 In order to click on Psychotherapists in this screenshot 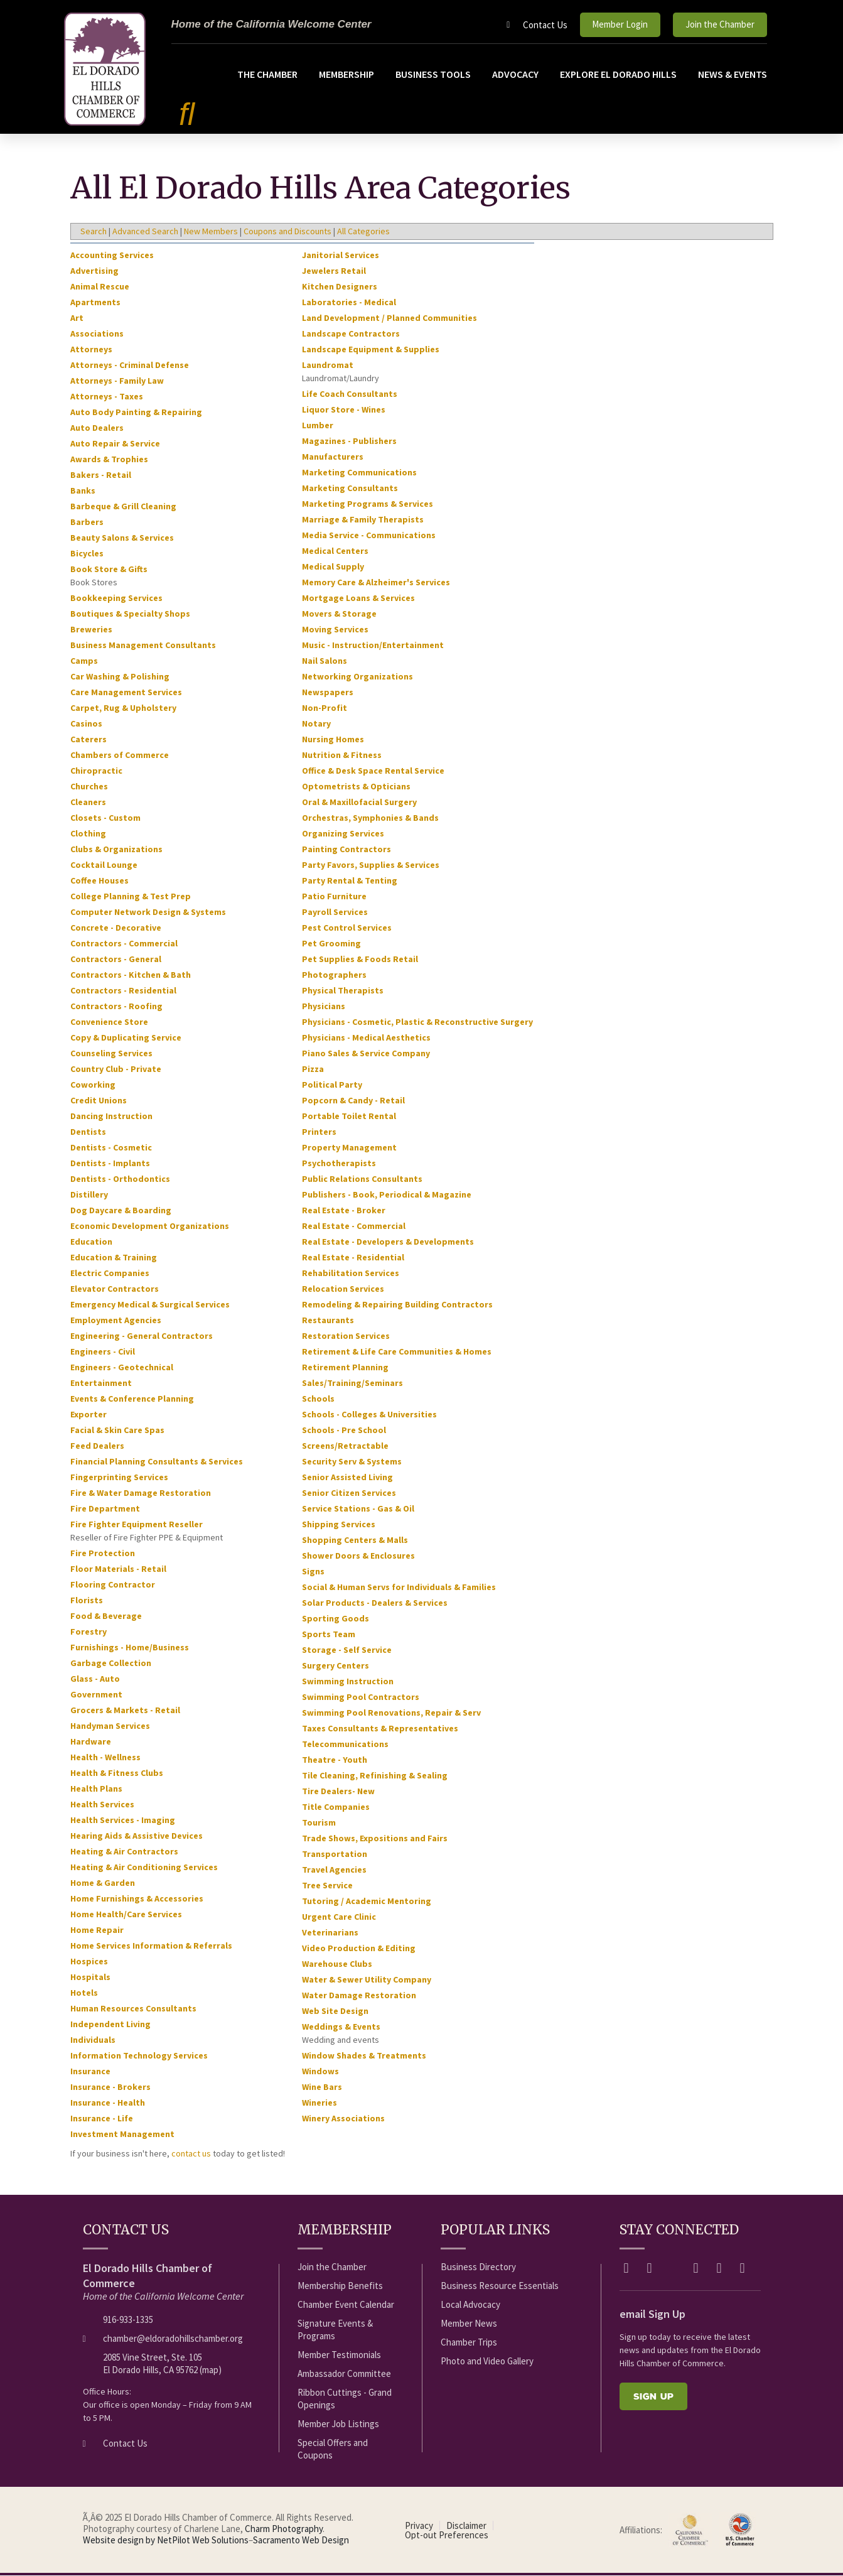, I will do `click(339, 1163)`.